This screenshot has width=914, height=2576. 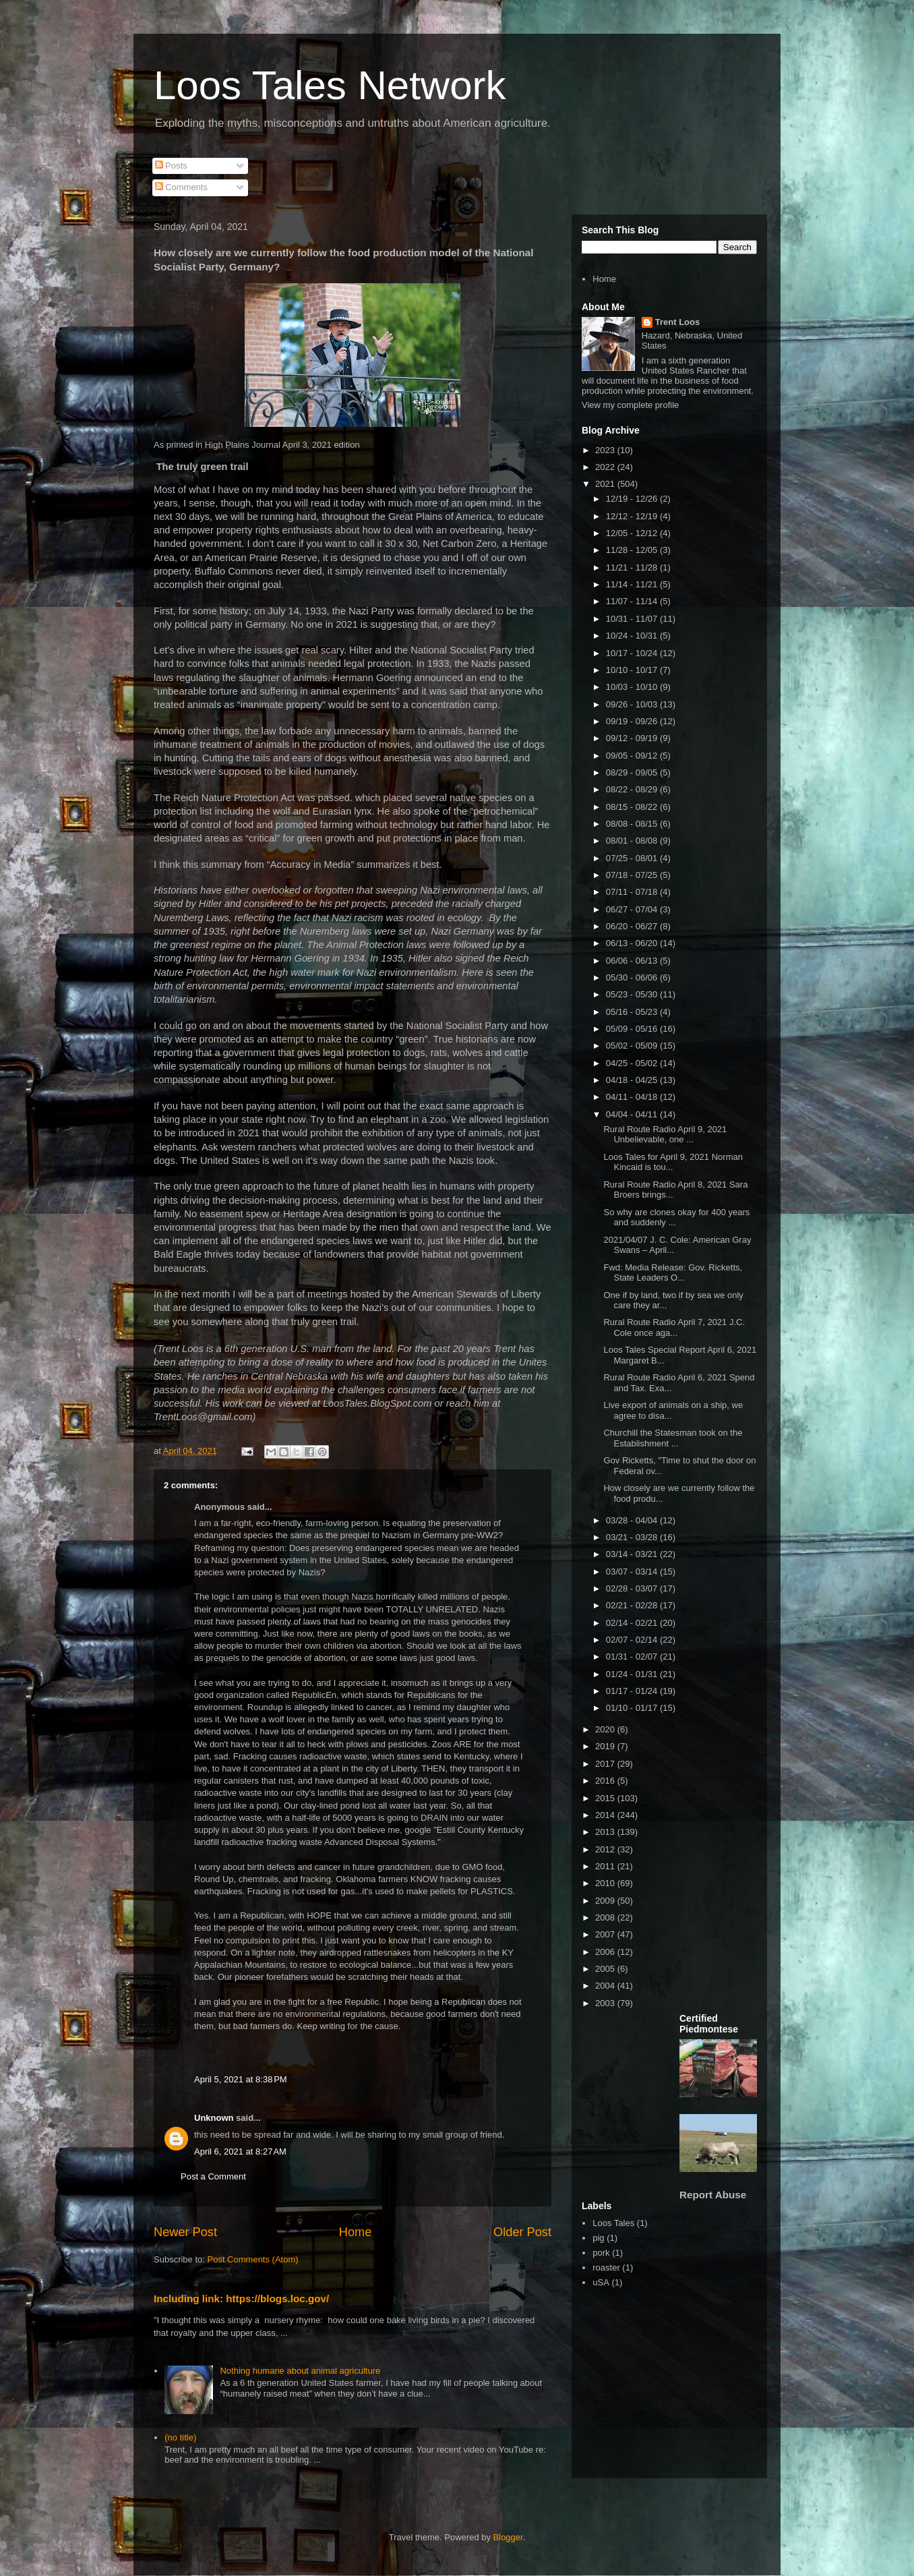 I want to click on 07/25 - 08/01, so click(x=633, y=858).